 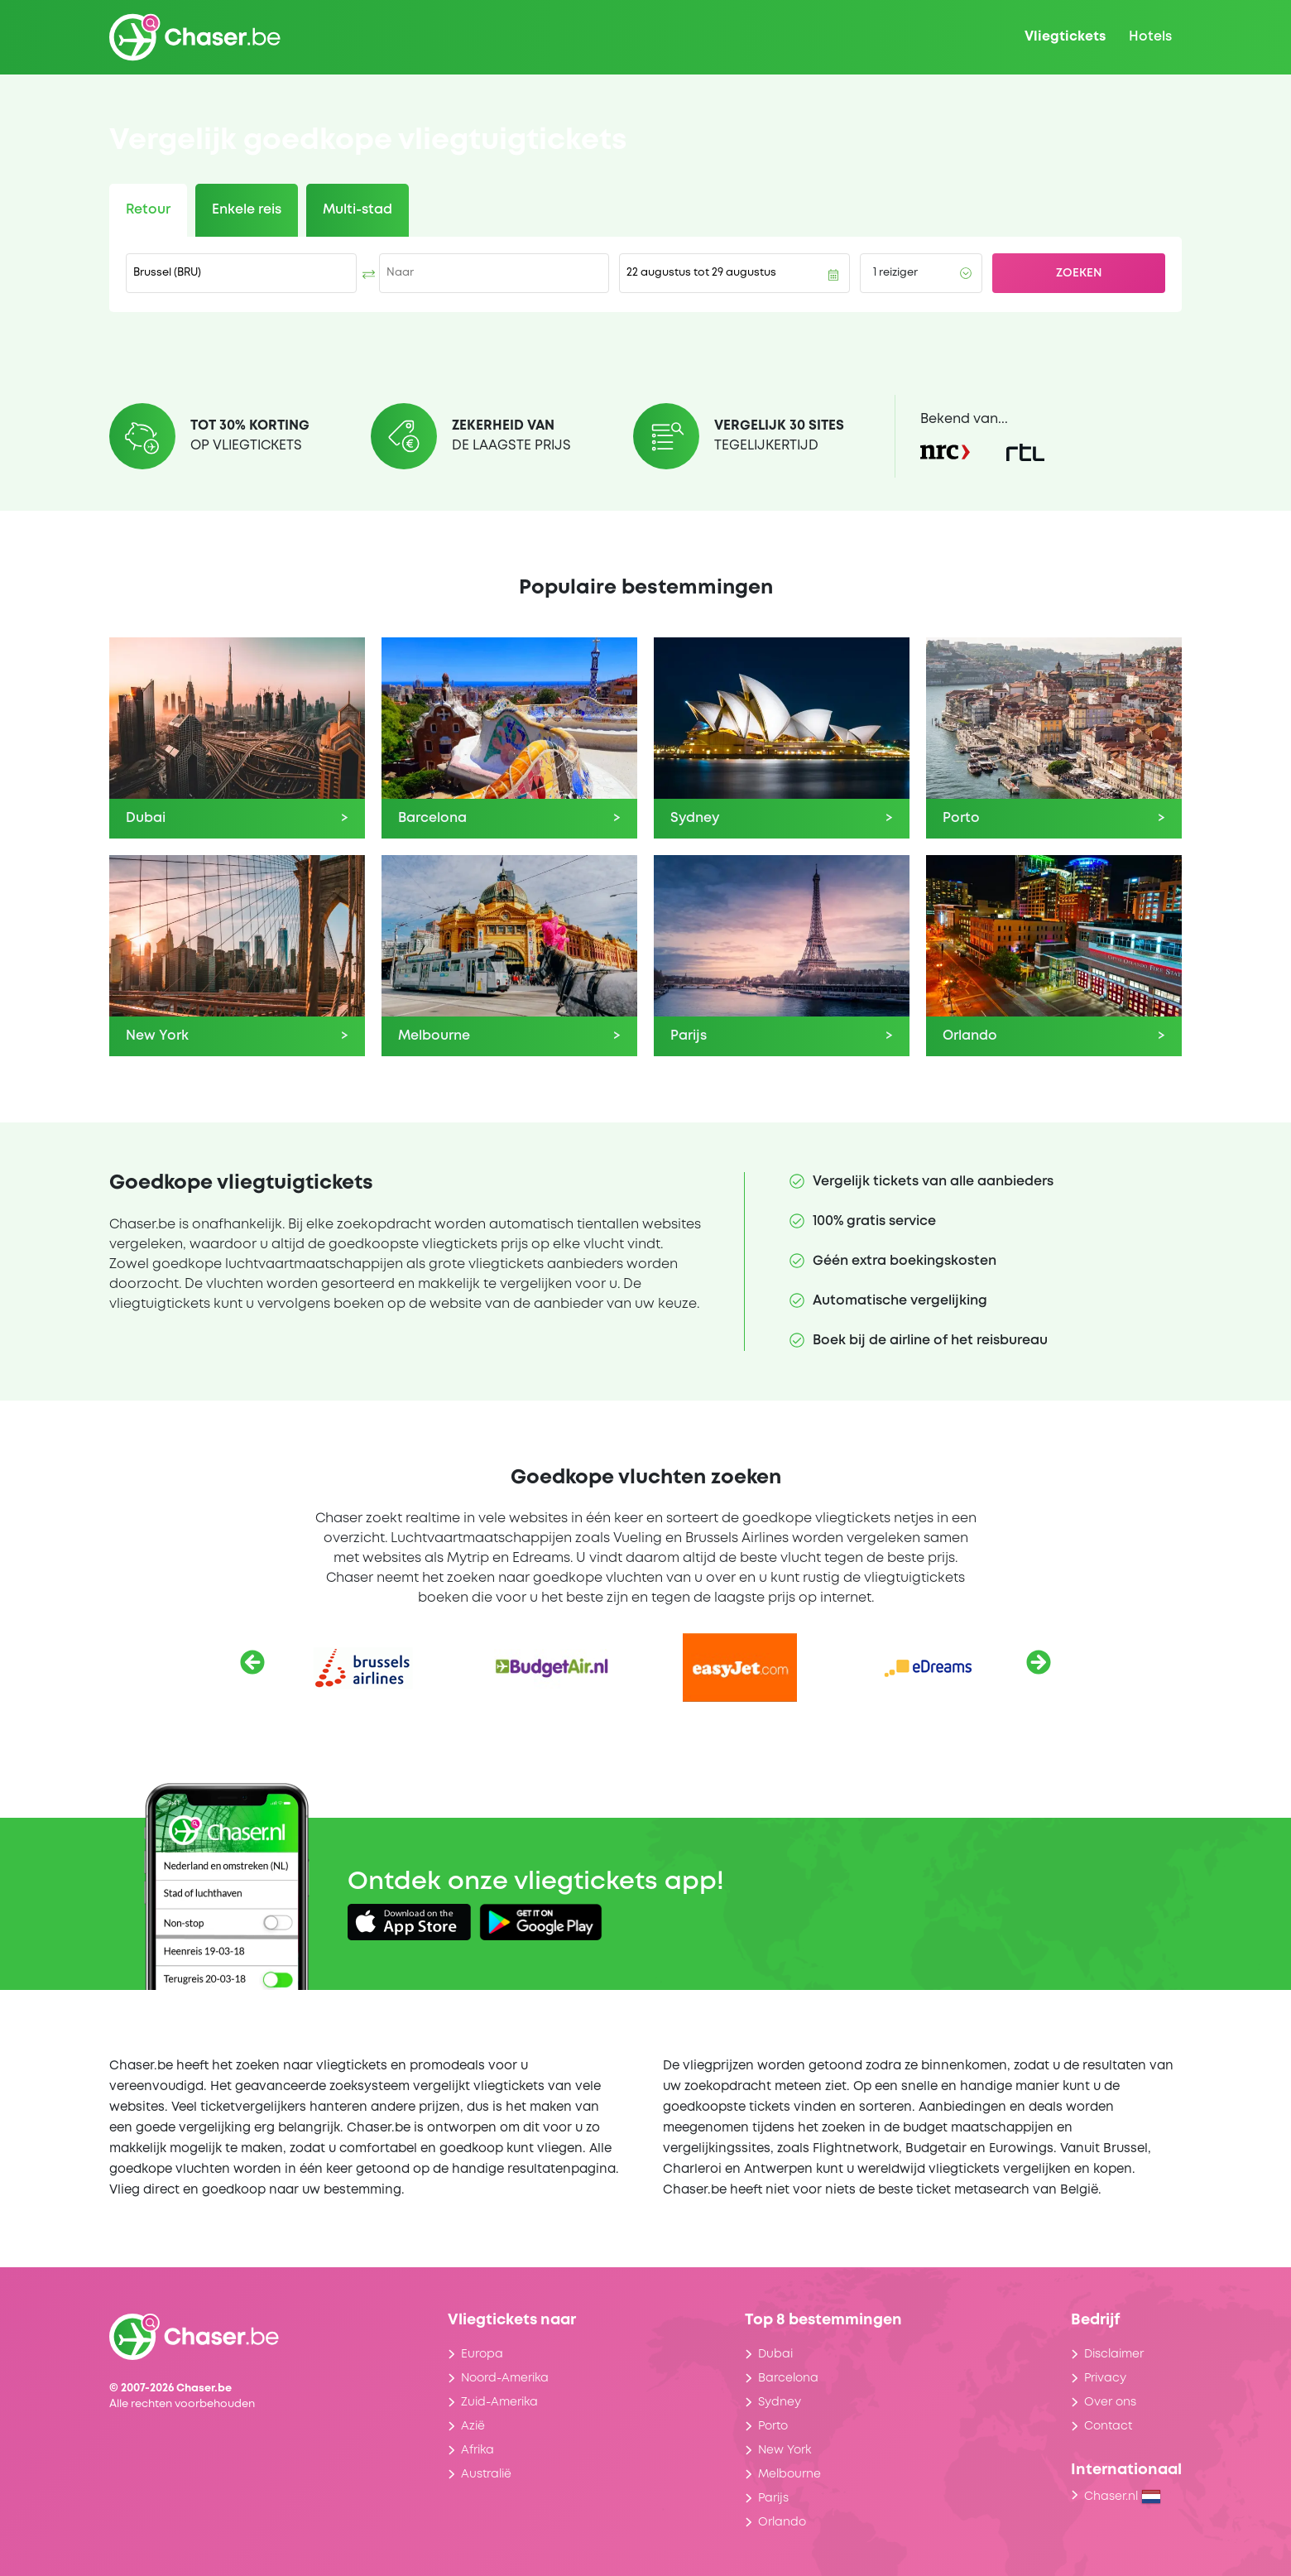 What do you see at coordinates (482, 2354) in the screenshot?
I see `Europa` at bounding box center [482, 2354].